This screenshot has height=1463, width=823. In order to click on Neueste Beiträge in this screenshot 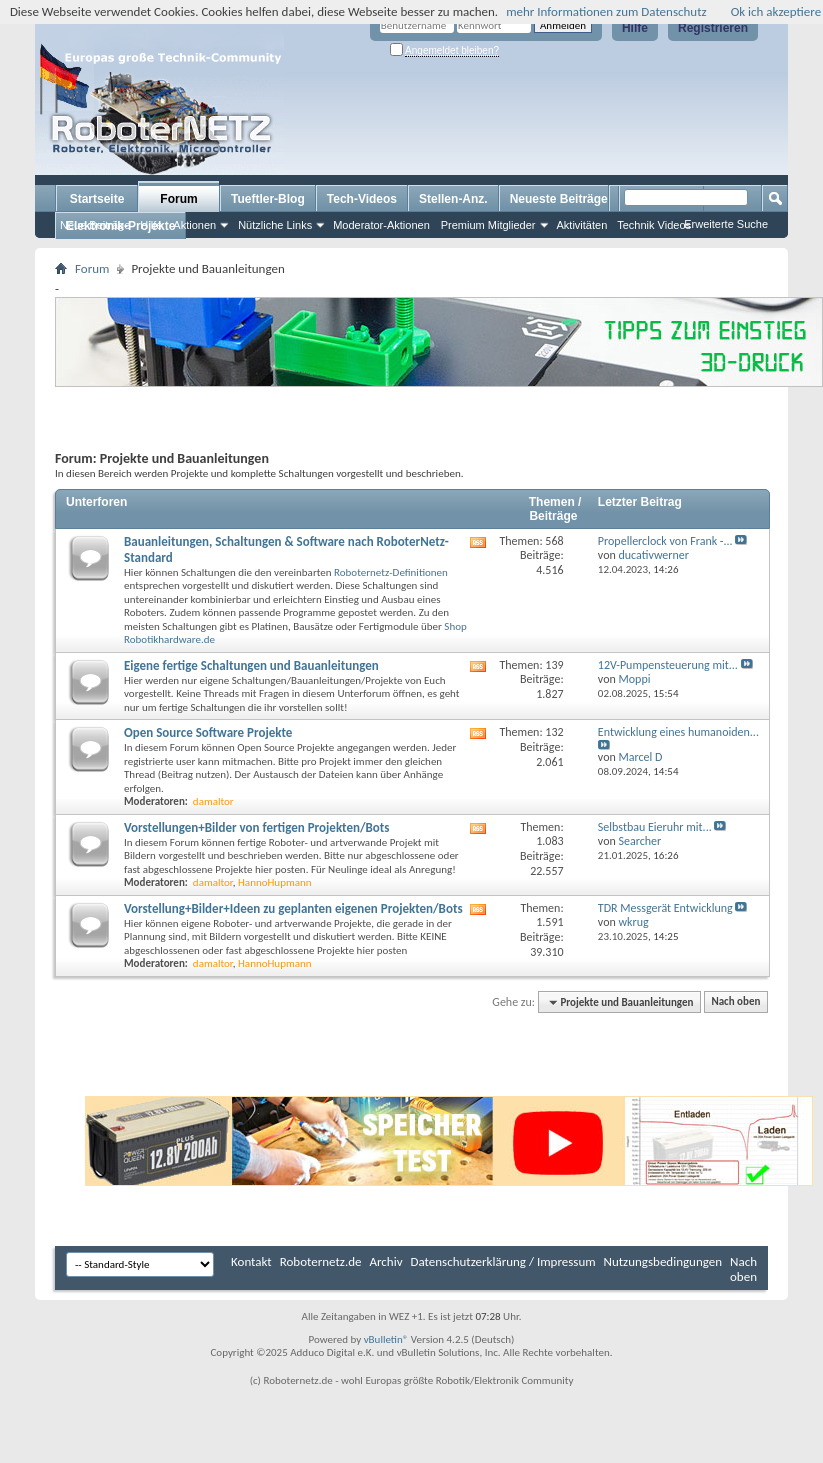, I will do `click(559, 199)`.